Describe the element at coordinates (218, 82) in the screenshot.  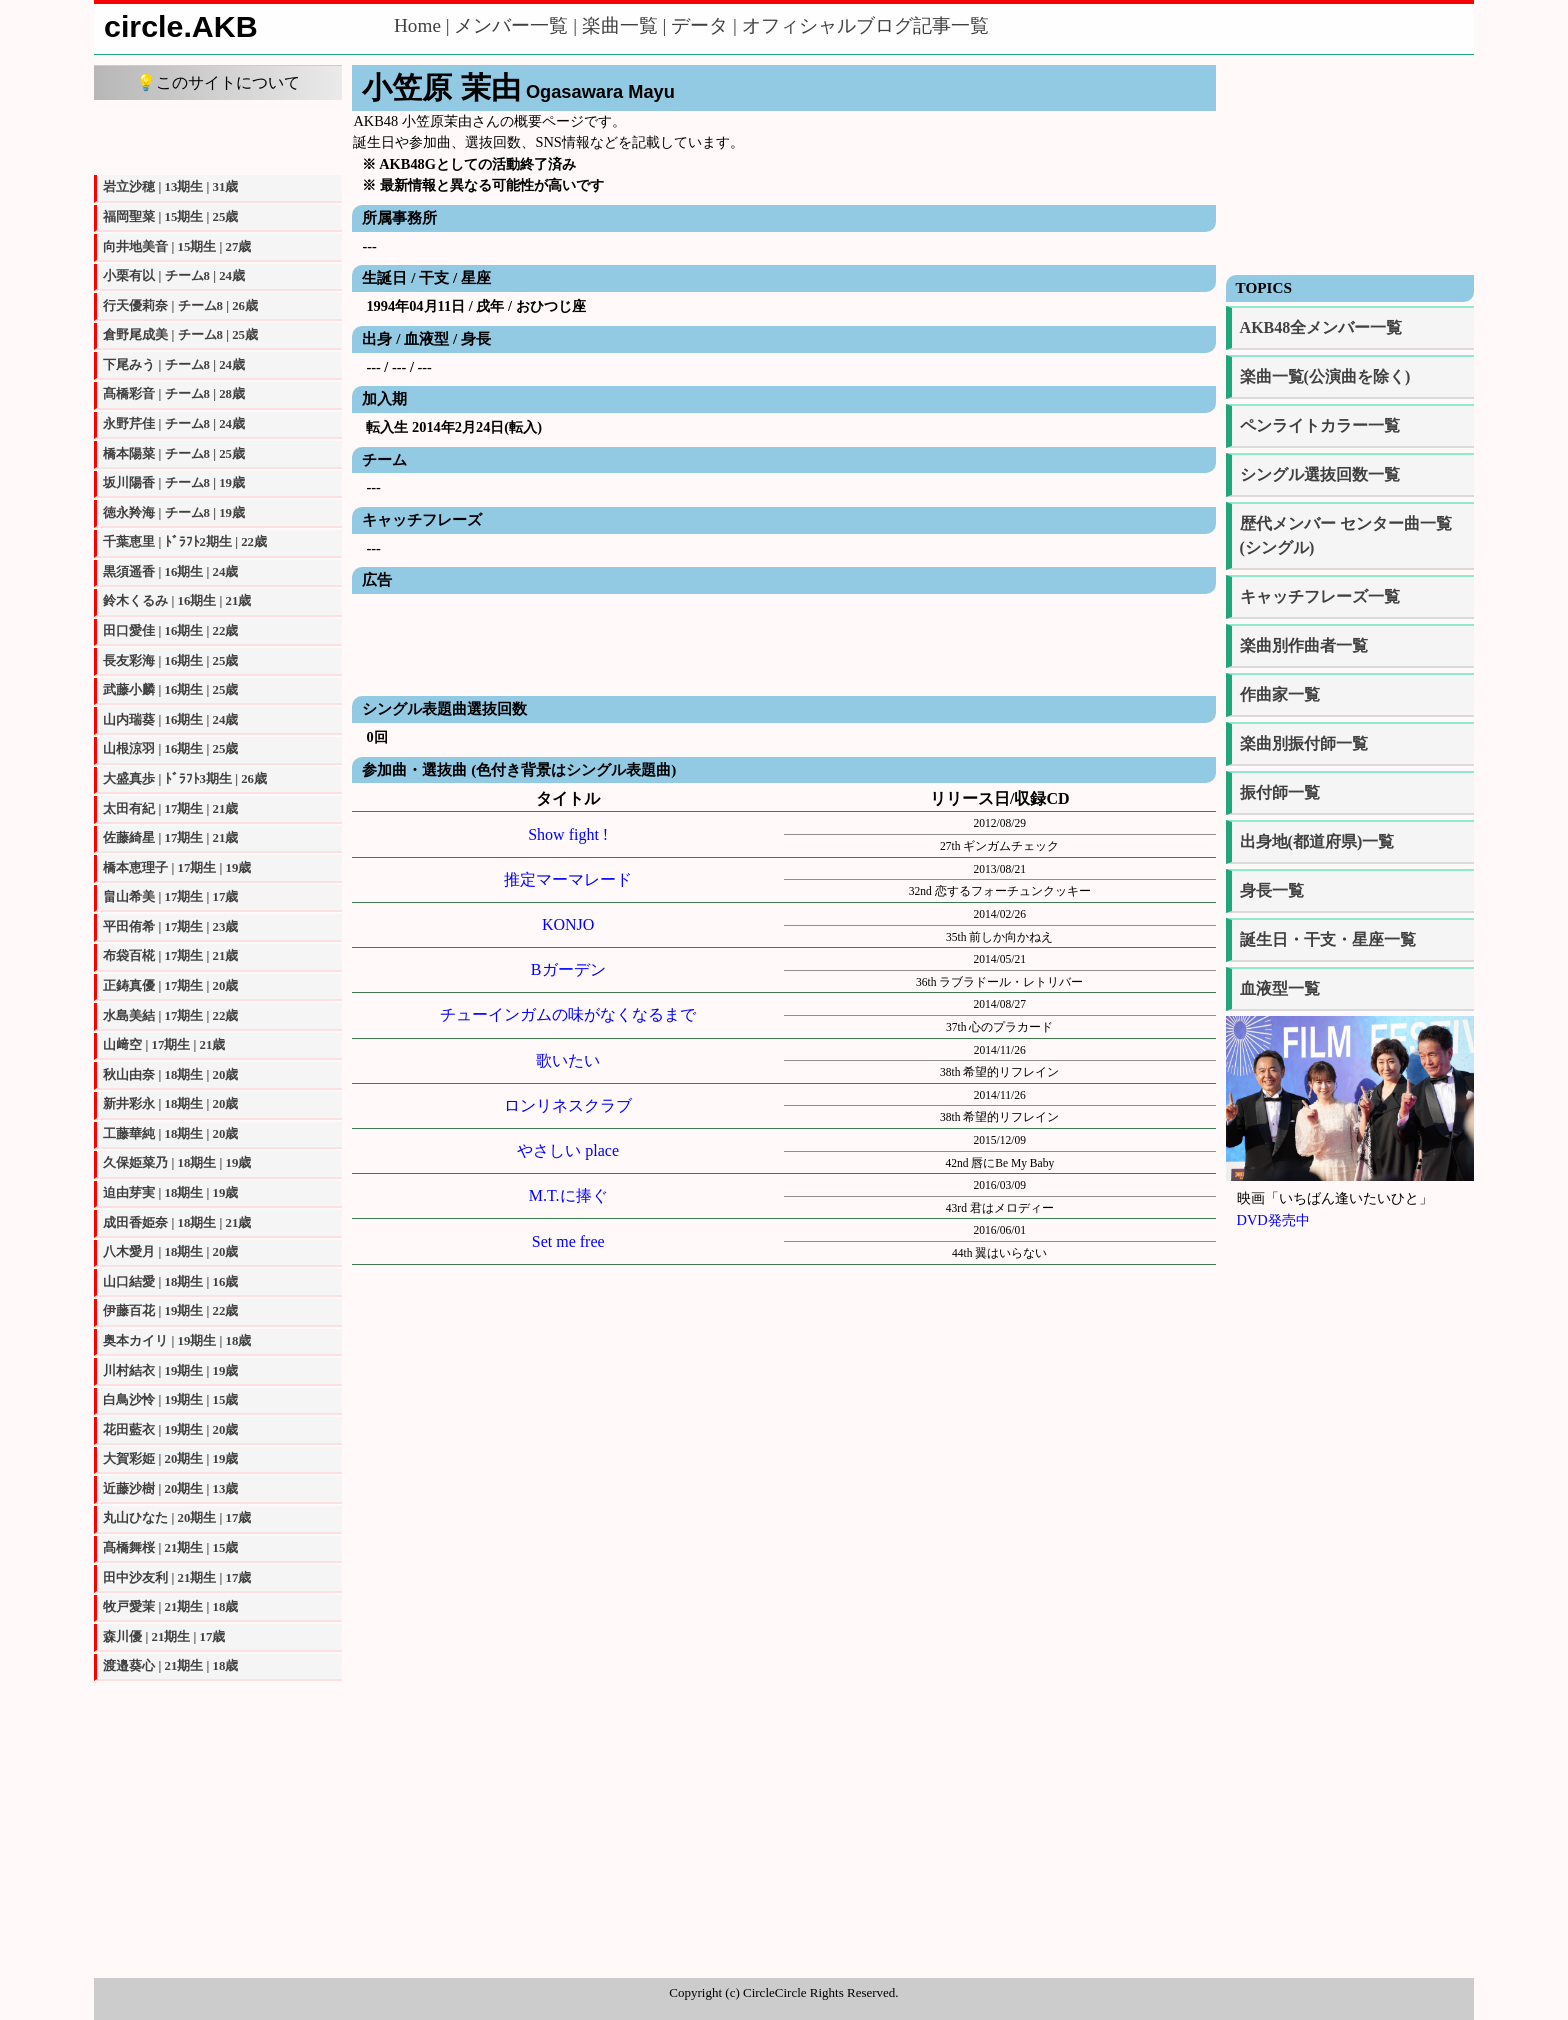
I see `💡このサイトについて` at that location.